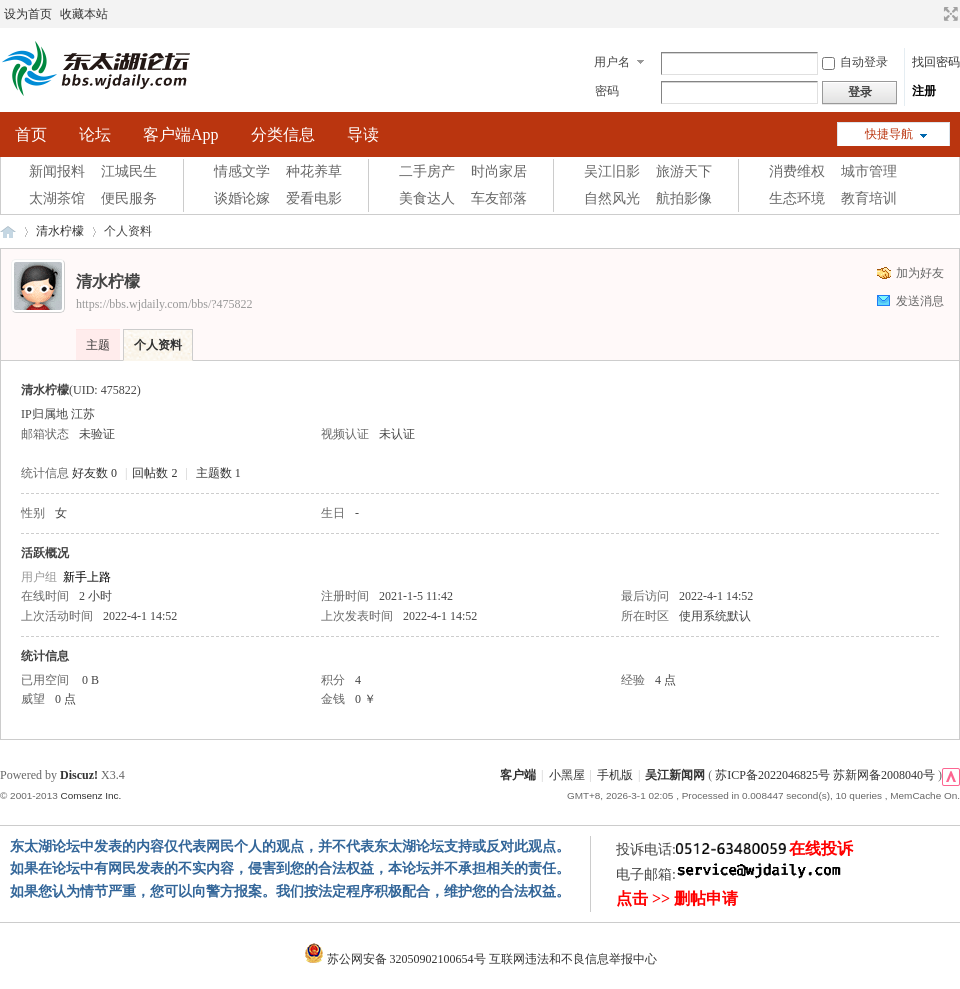 The image size is (960, 989). I want to click on 导读, so click(363, 134).